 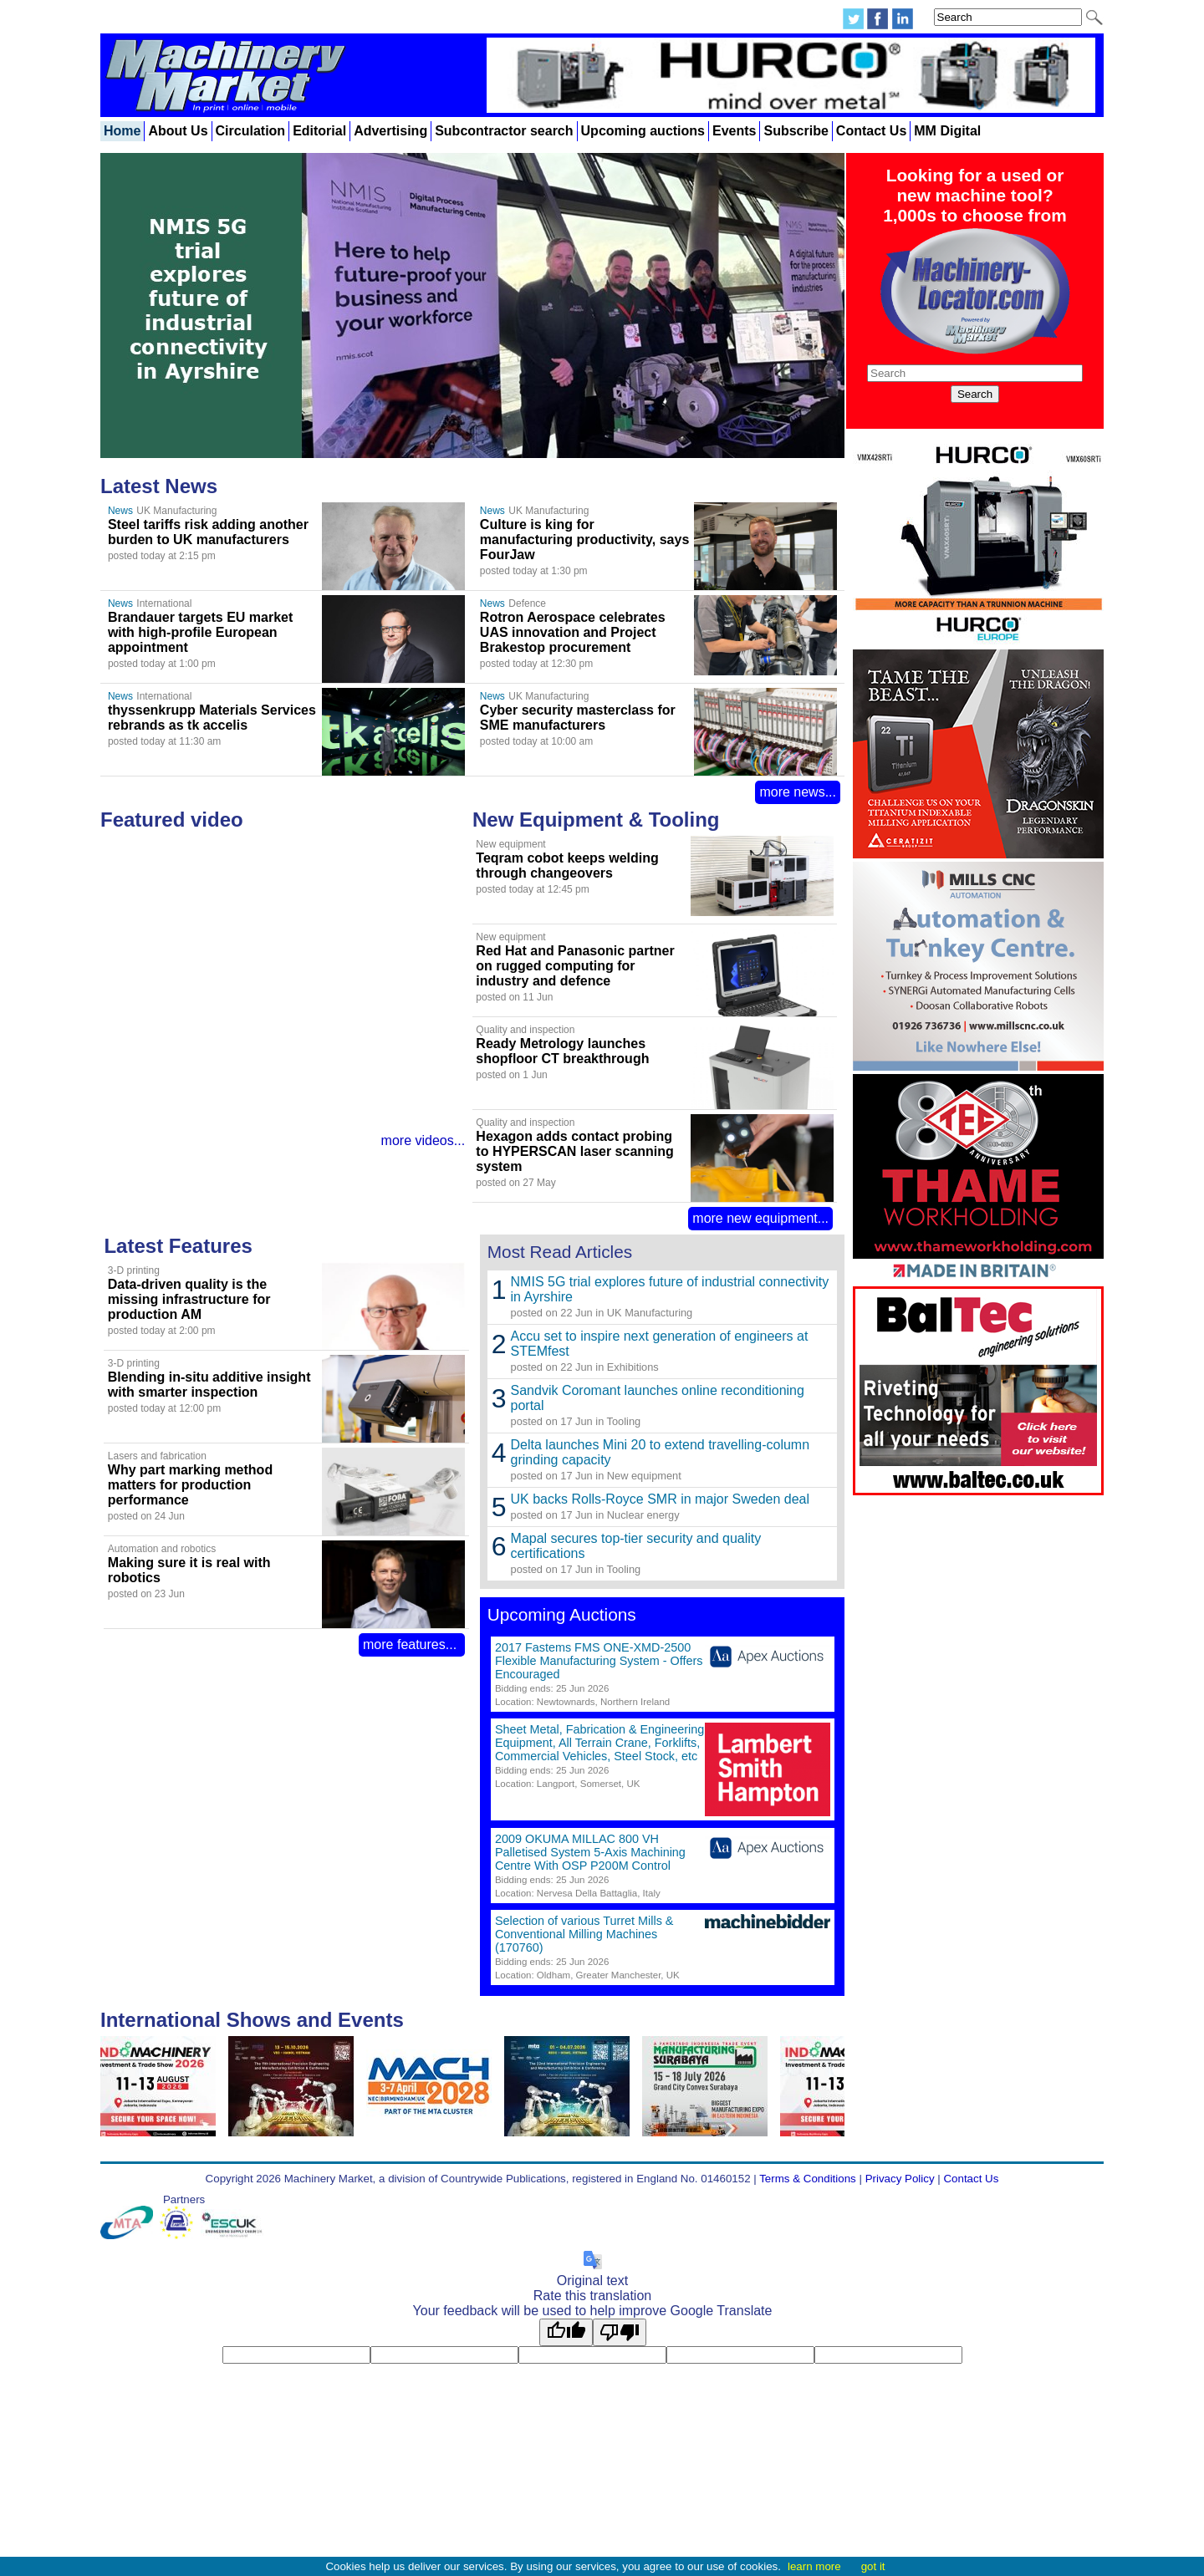 What do you see at coordinates (122, 131) in the screenshot?
I see `Home` at bounding box center [122, 131].